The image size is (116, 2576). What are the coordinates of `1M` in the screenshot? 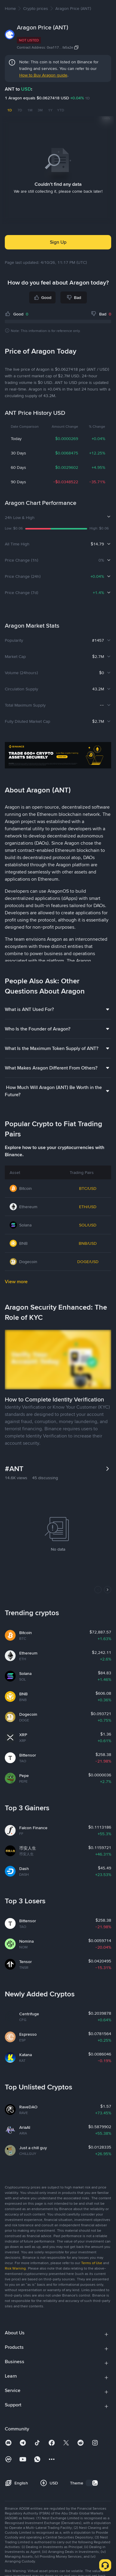 It's located at (29, 110).